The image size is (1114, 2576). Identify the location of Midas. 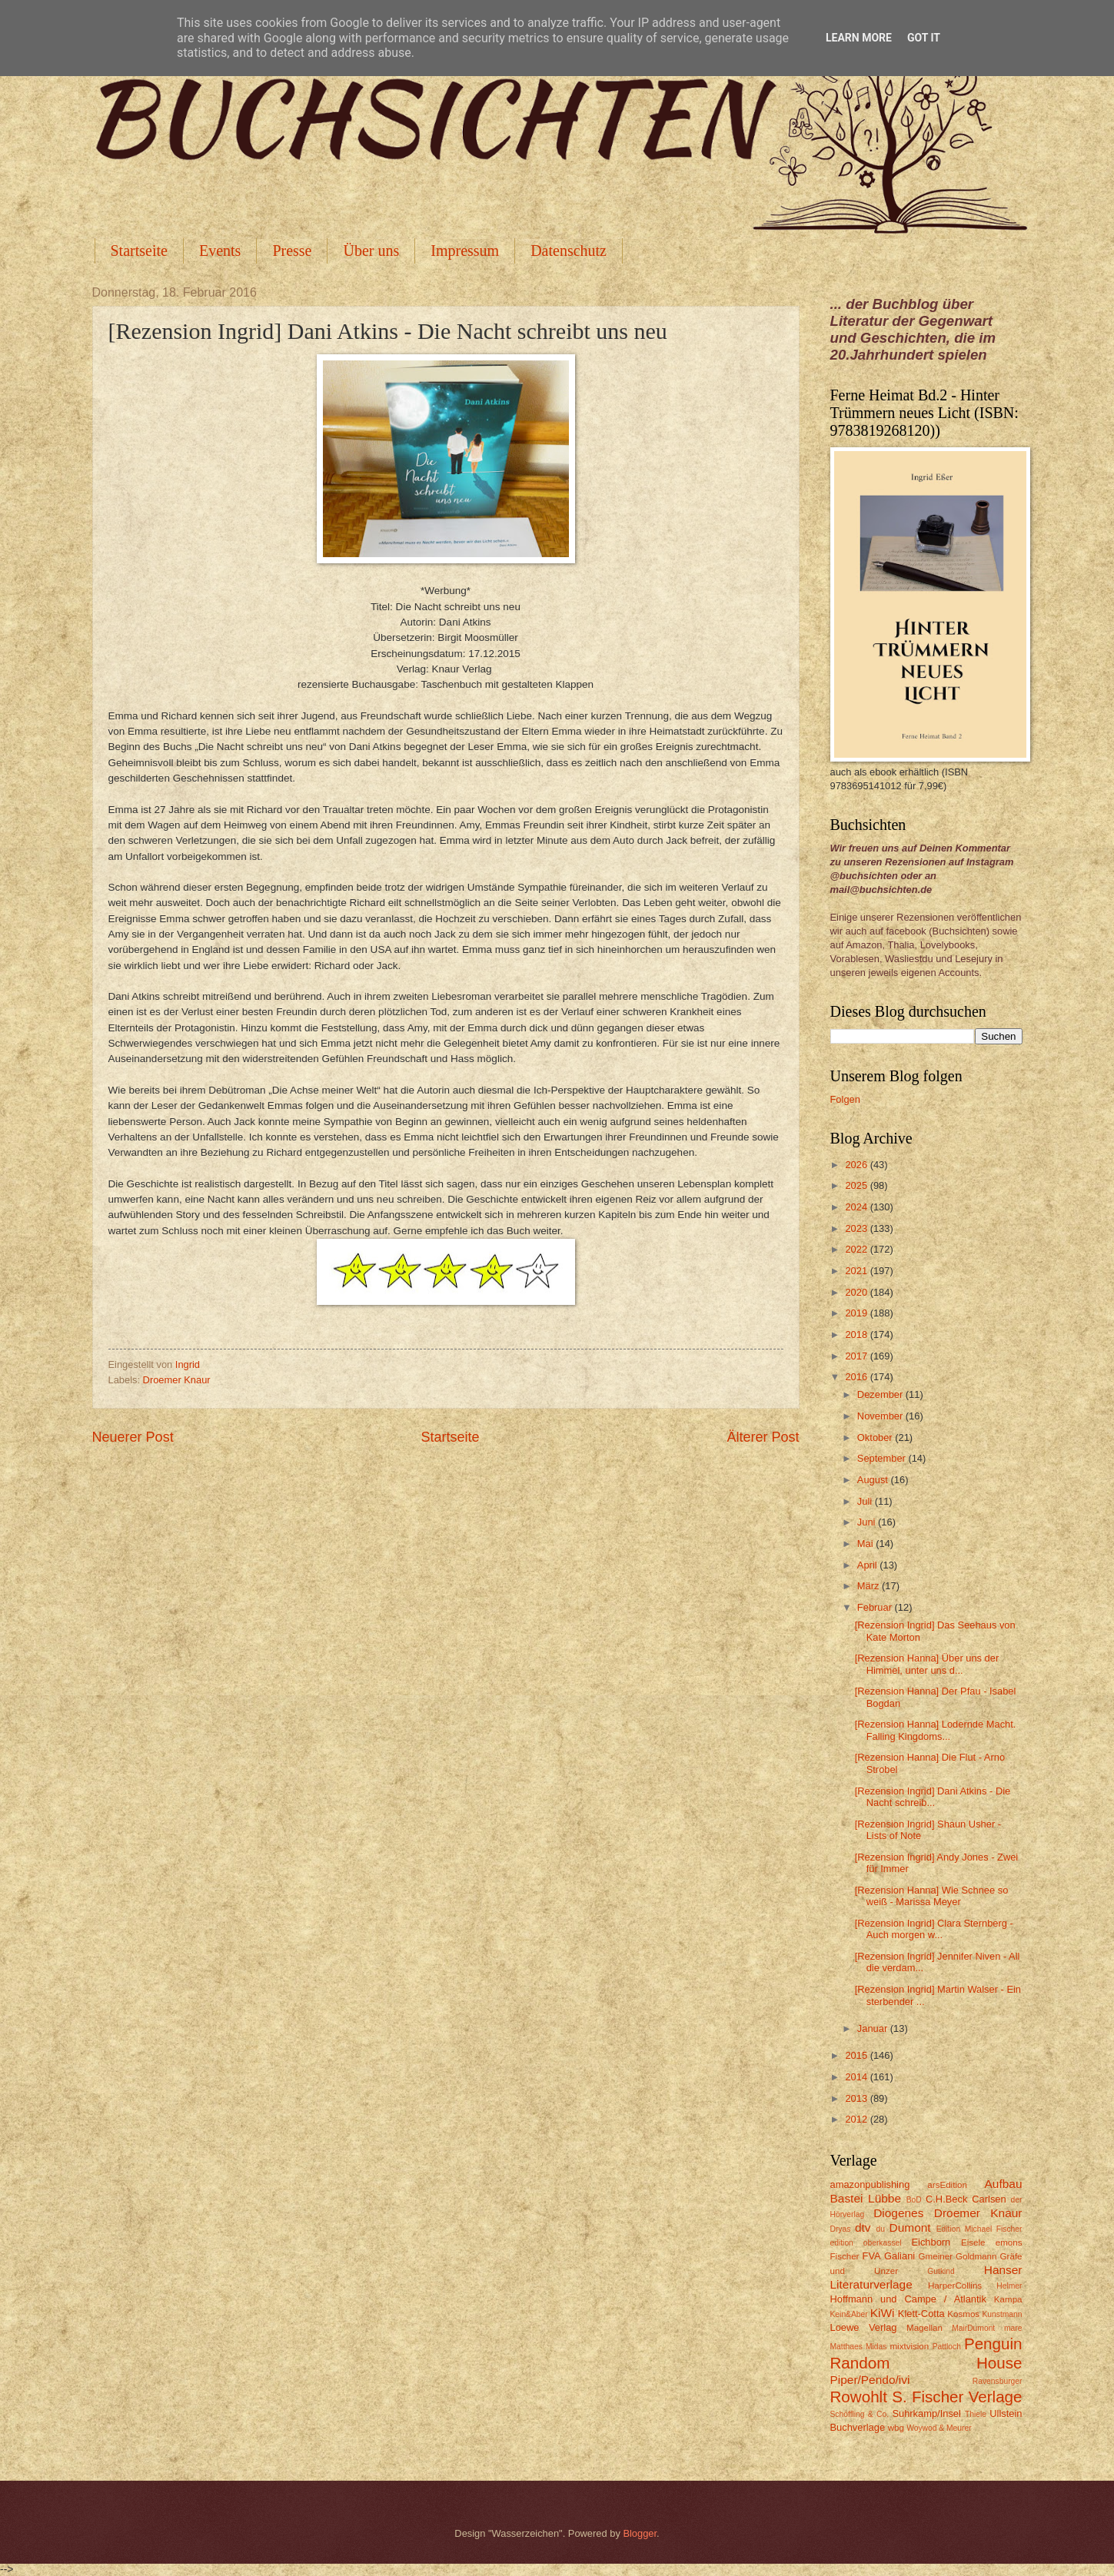
(876, 2346).